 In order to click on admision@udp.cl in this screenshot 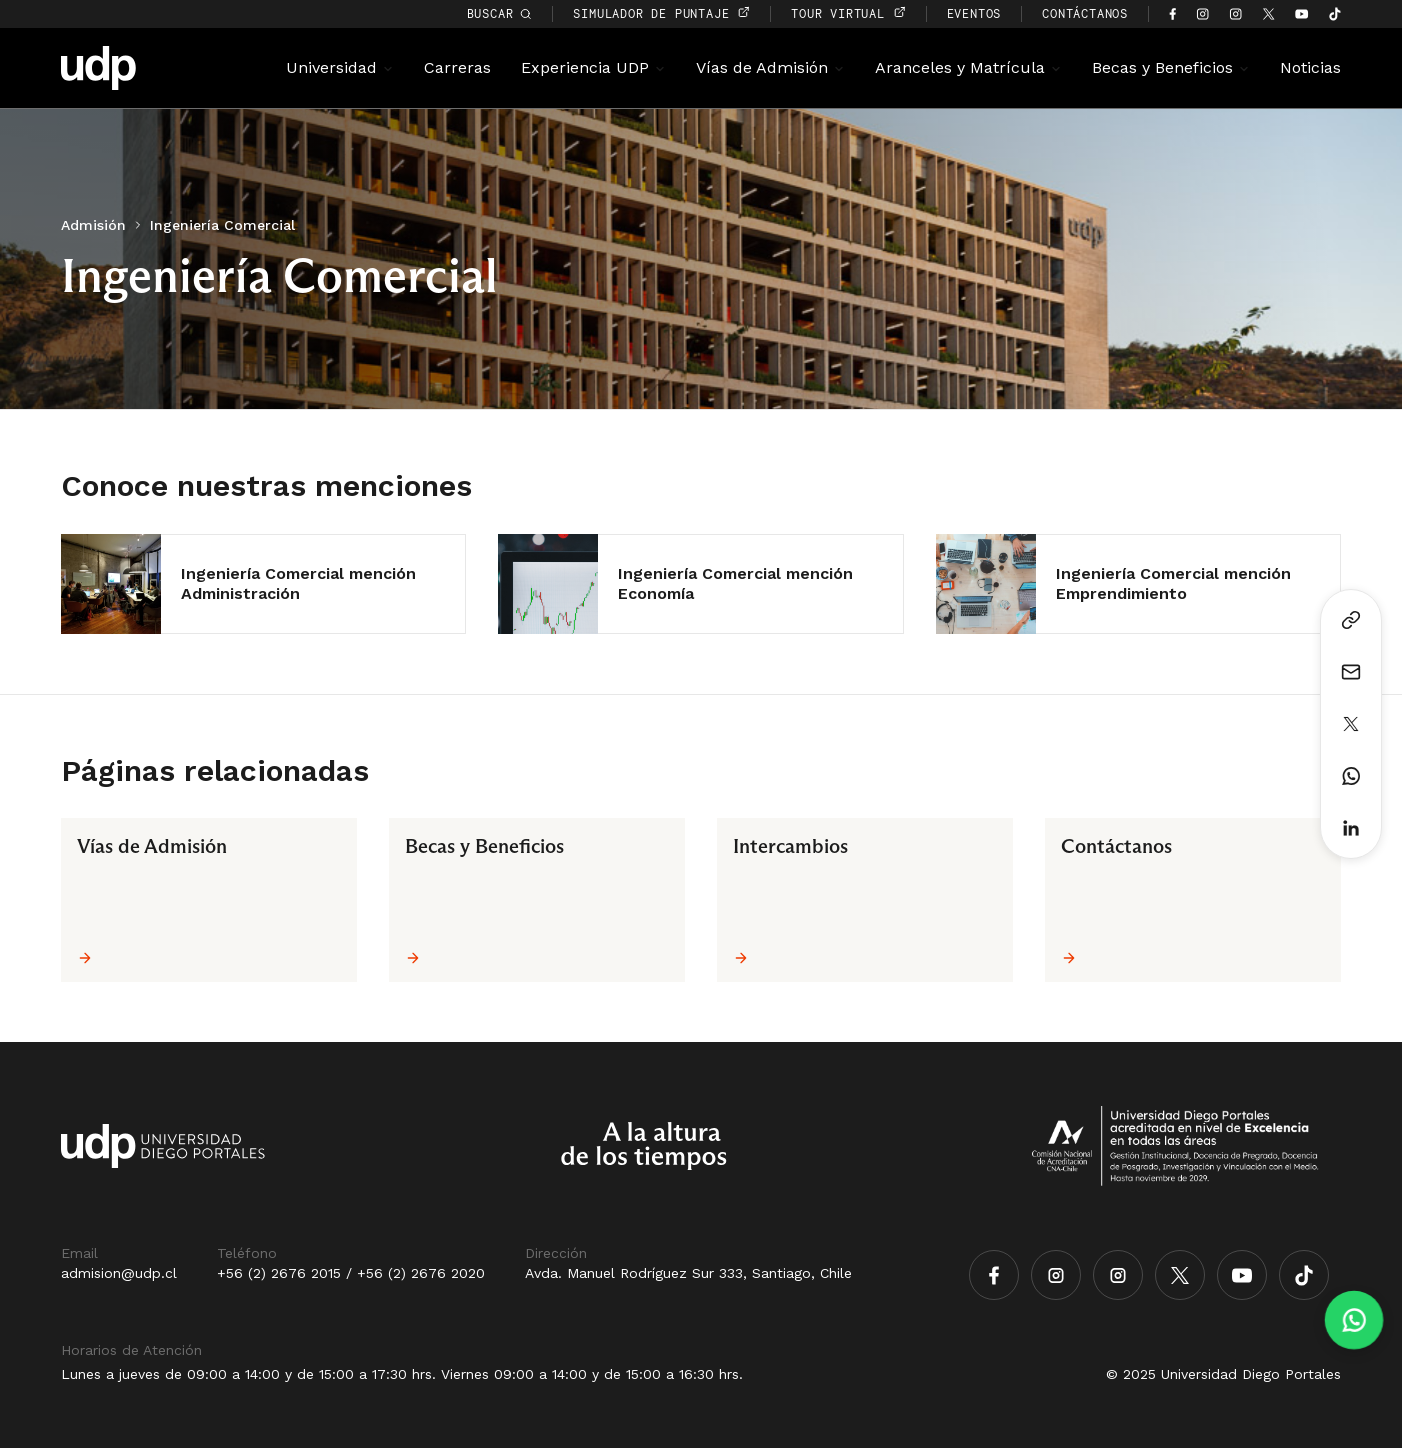, I will do `click(119, 1273)`.